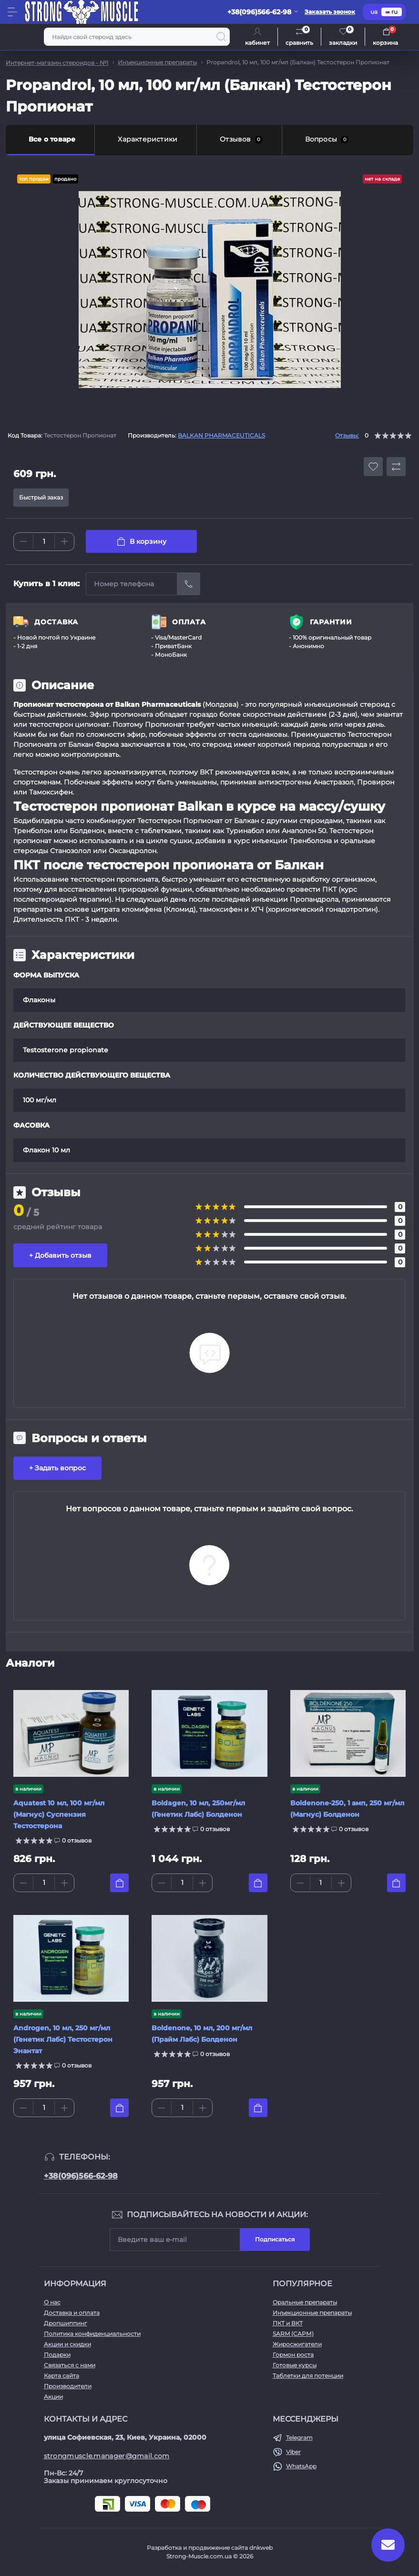  What do you see at coordinates (308, 2375) in the screenshot?
I see `Таблетки для потенции` at bounding box center [308, 2375].